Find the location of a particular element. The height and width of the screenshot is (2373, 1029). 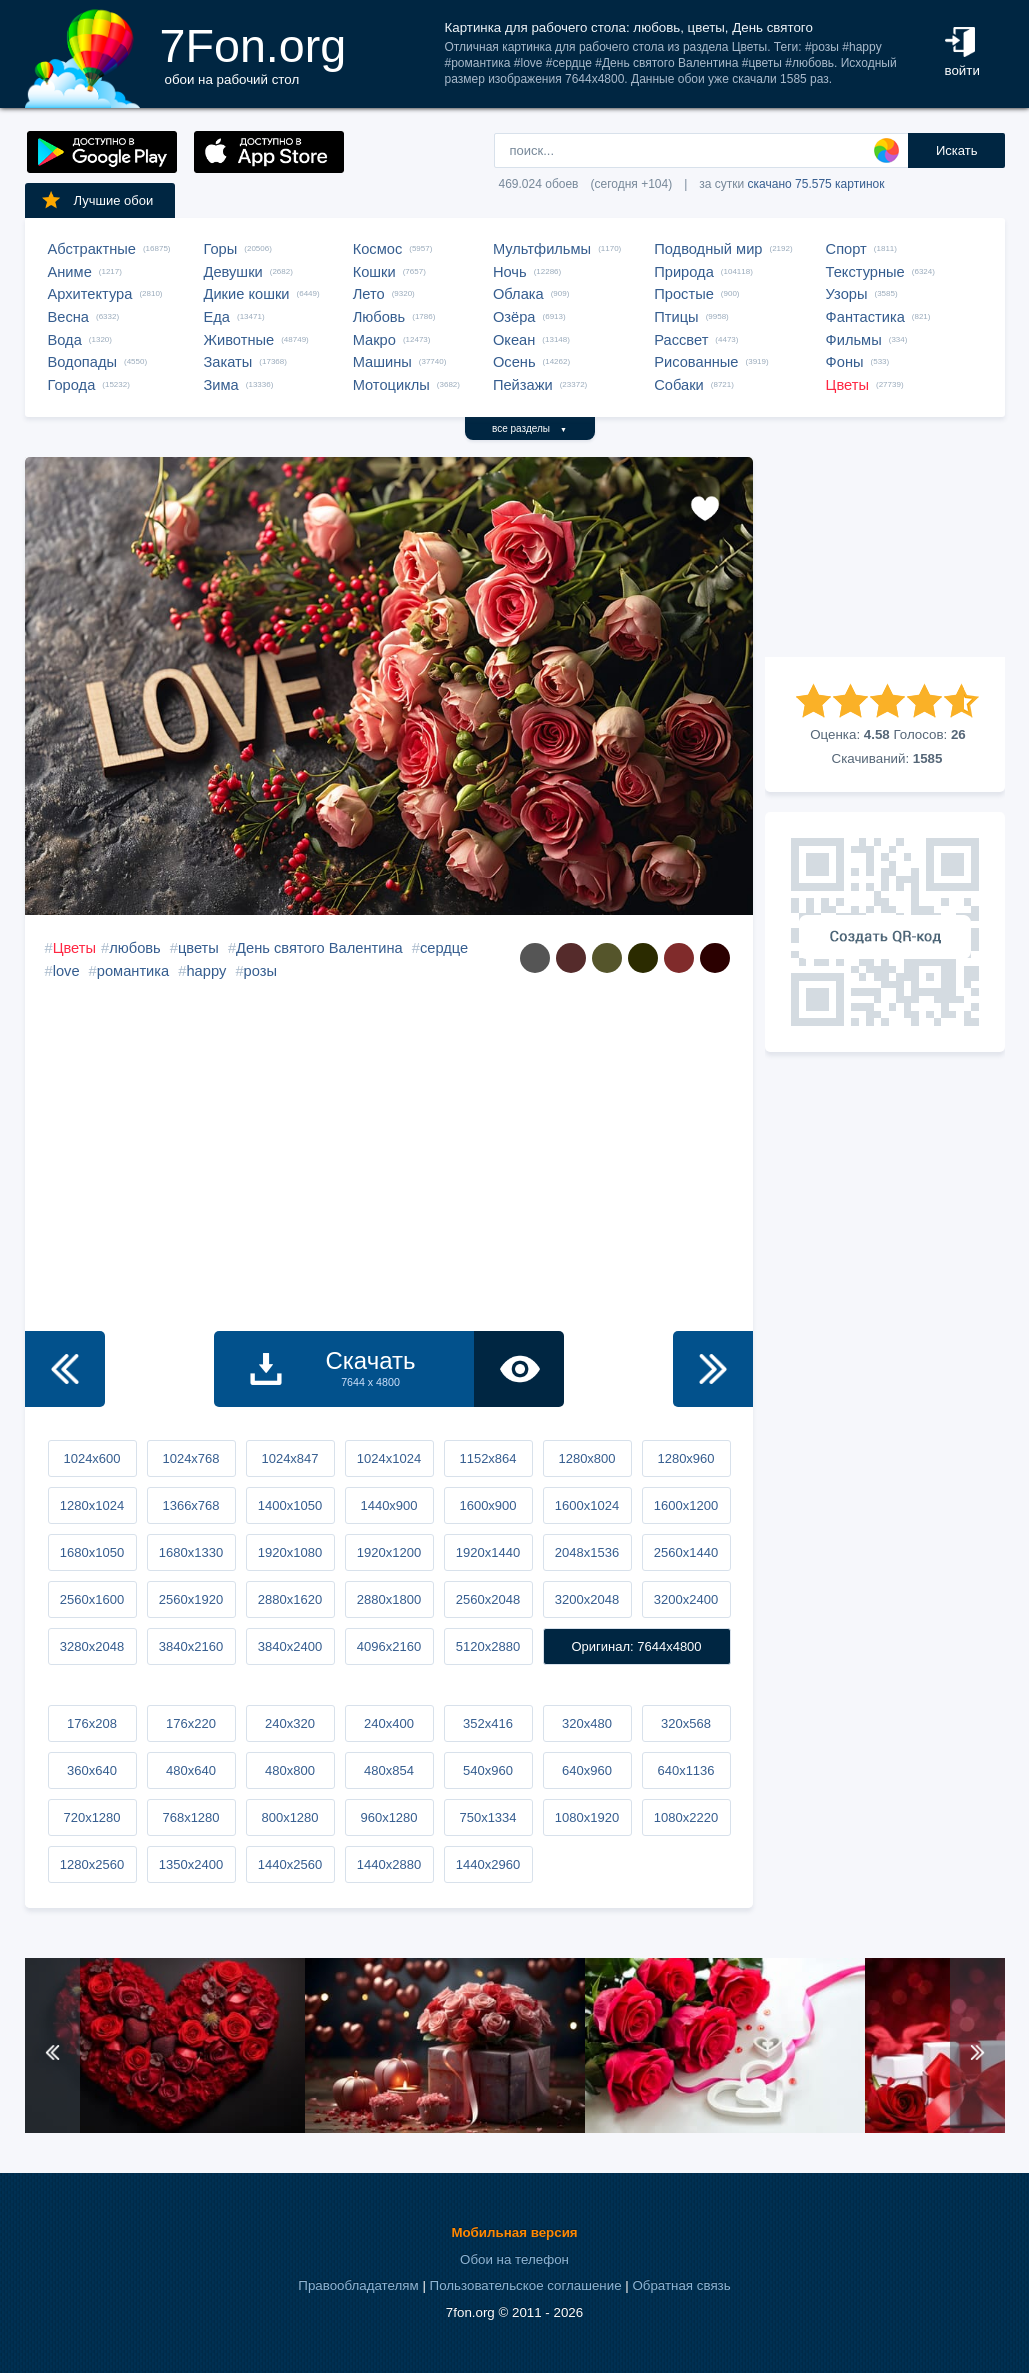

Горы is located at coordinates (221, 249).